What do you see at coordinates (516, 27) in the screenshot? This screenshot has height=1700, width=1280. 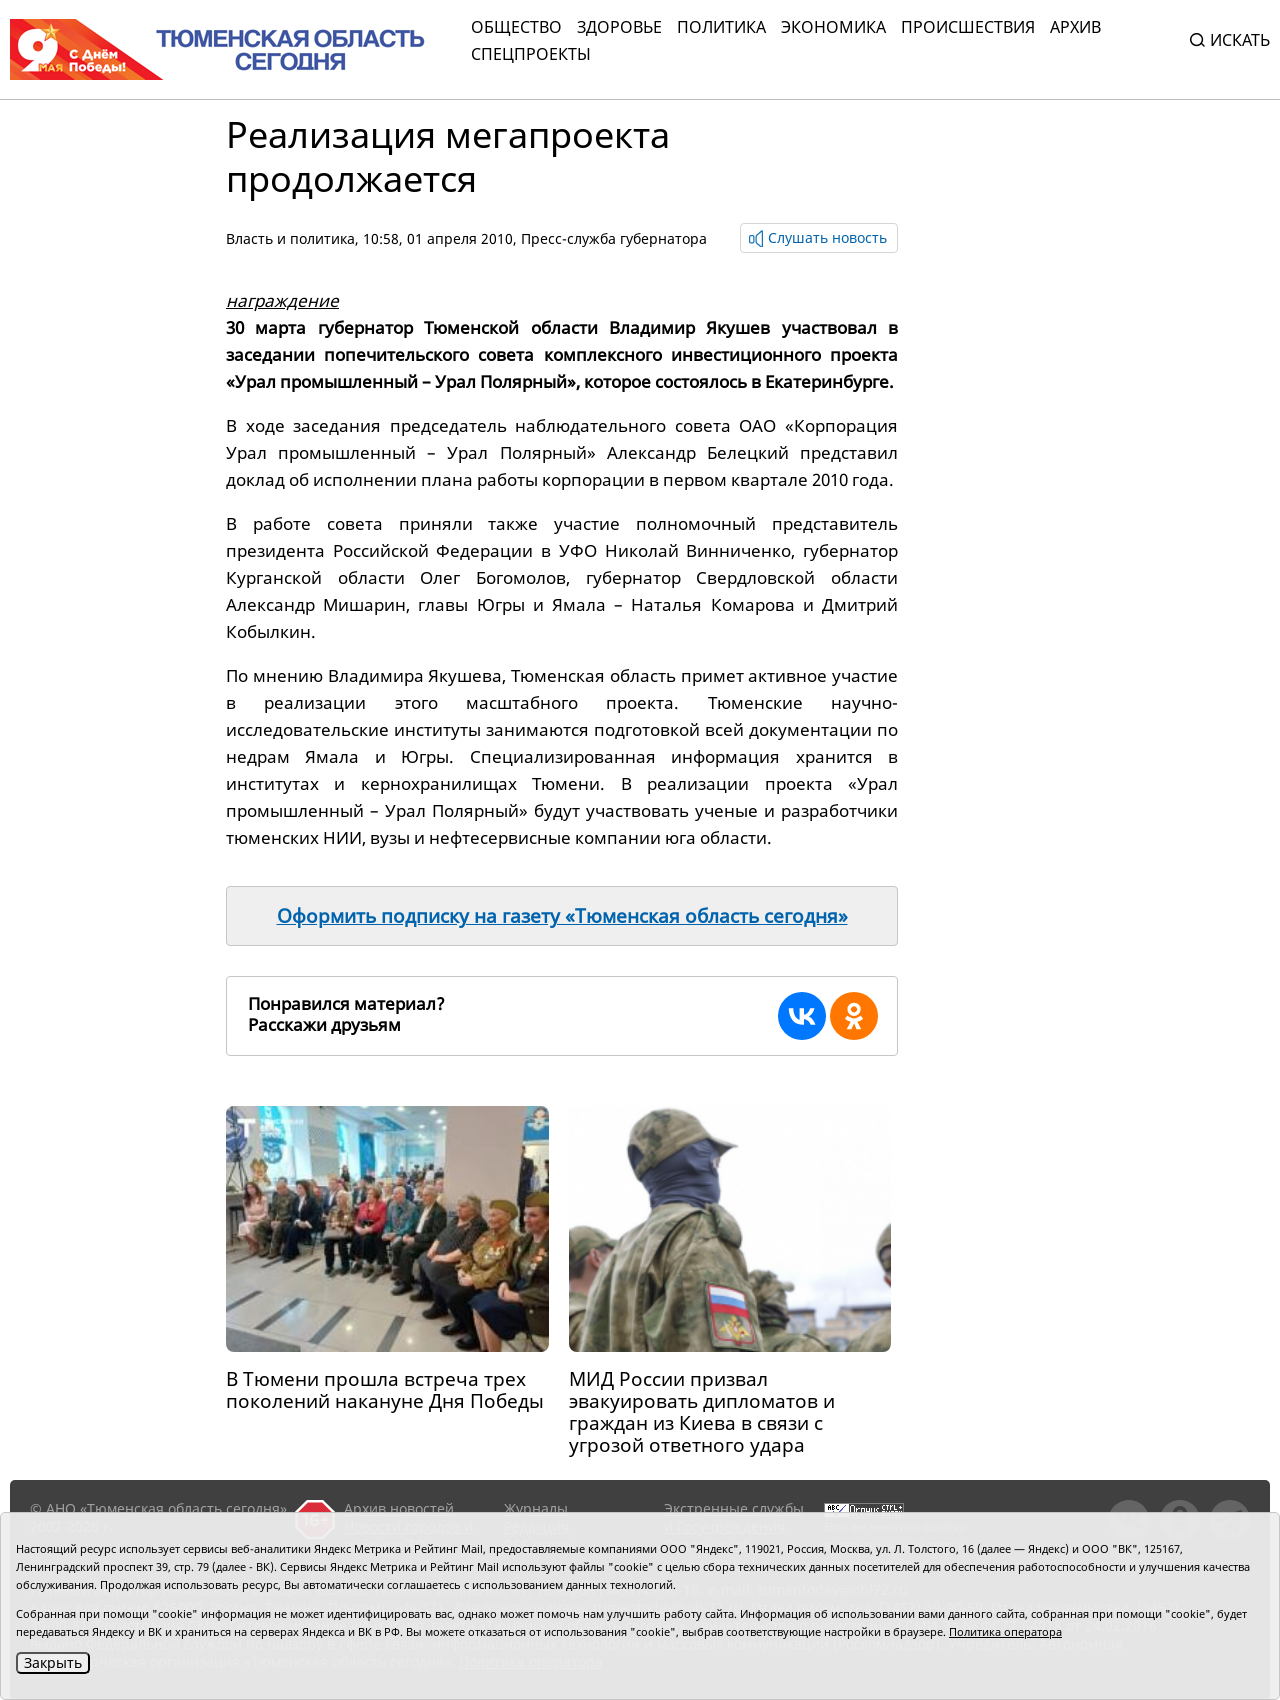 I see `Общество` at bounding box center [516, 27].